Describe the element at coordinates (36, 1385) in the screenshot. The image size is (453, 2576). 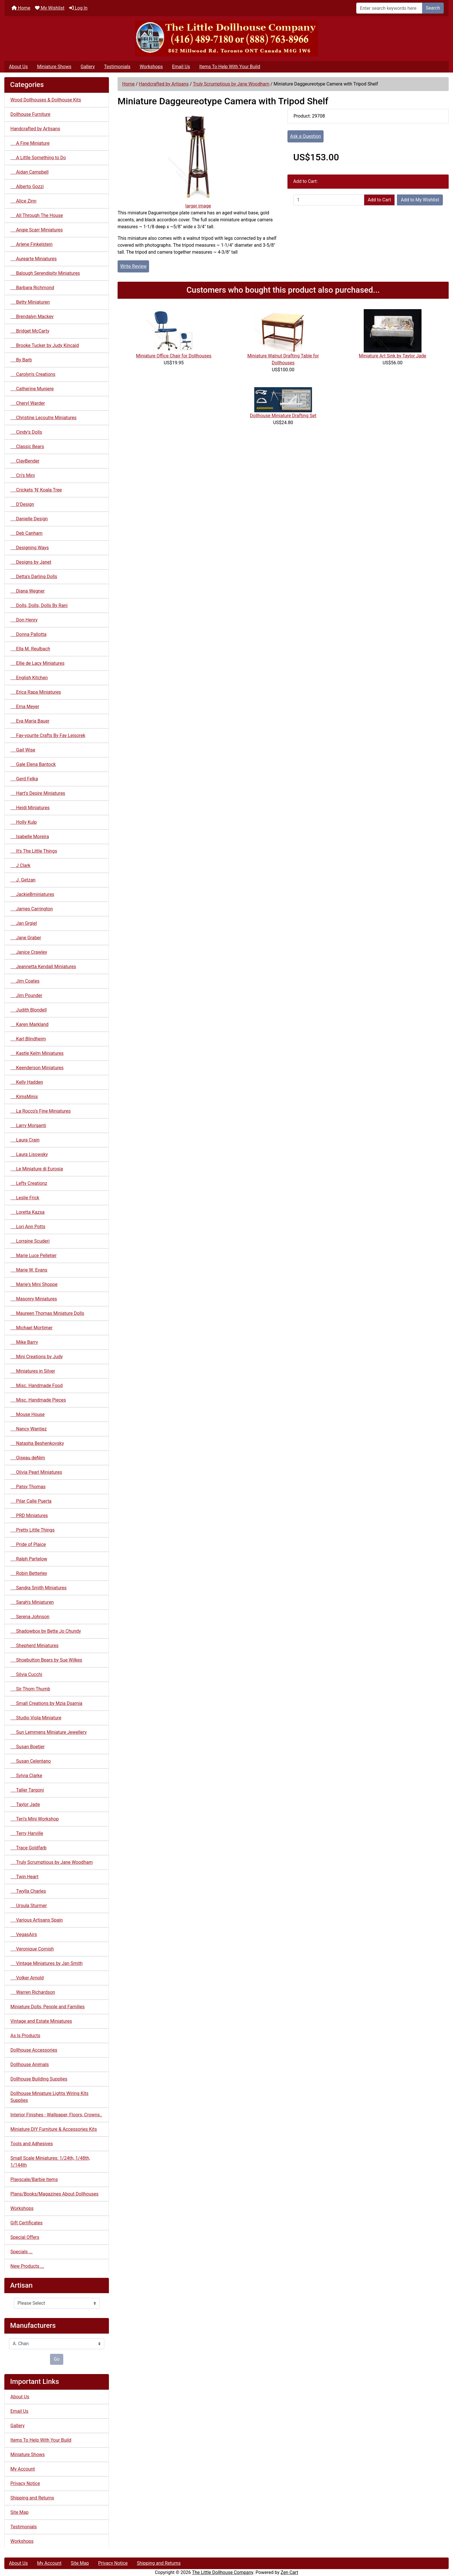
I see `Misc. Handmade Food` at that location.